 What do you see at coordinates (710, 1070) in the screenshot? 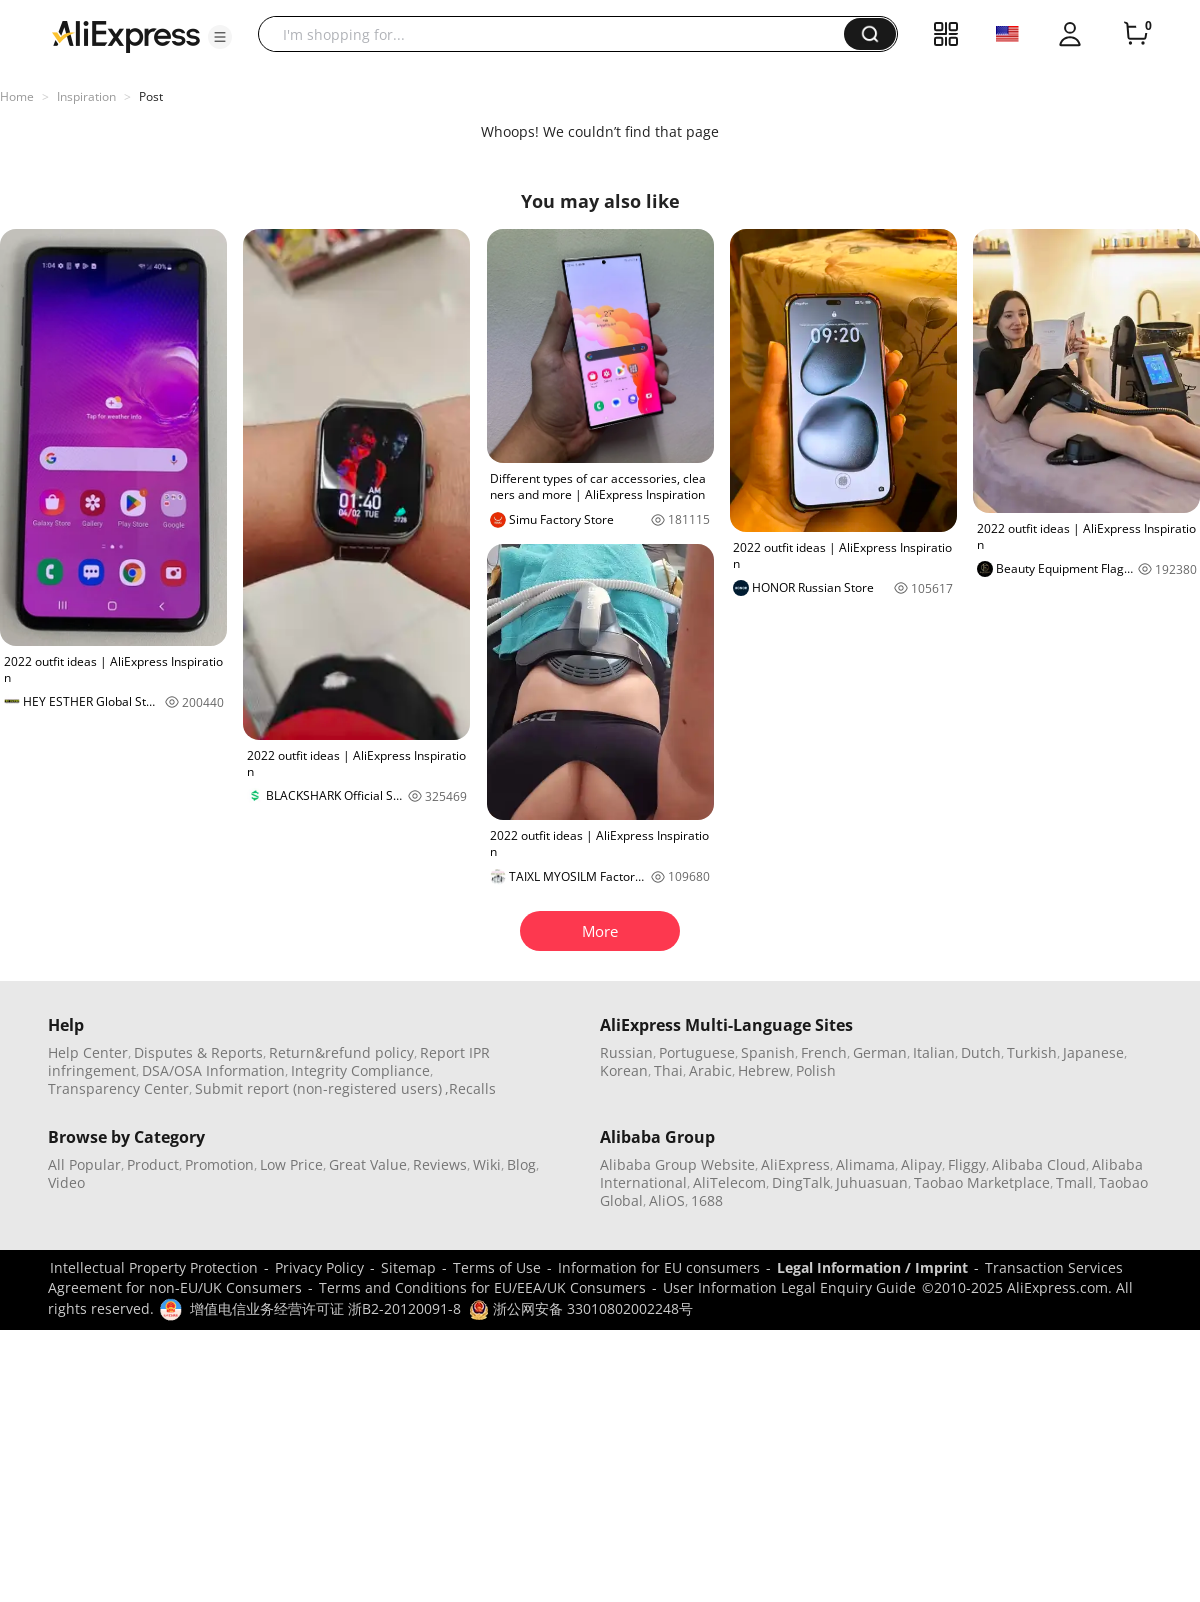
I see `Arabic` at bounding box center [710, 1070].